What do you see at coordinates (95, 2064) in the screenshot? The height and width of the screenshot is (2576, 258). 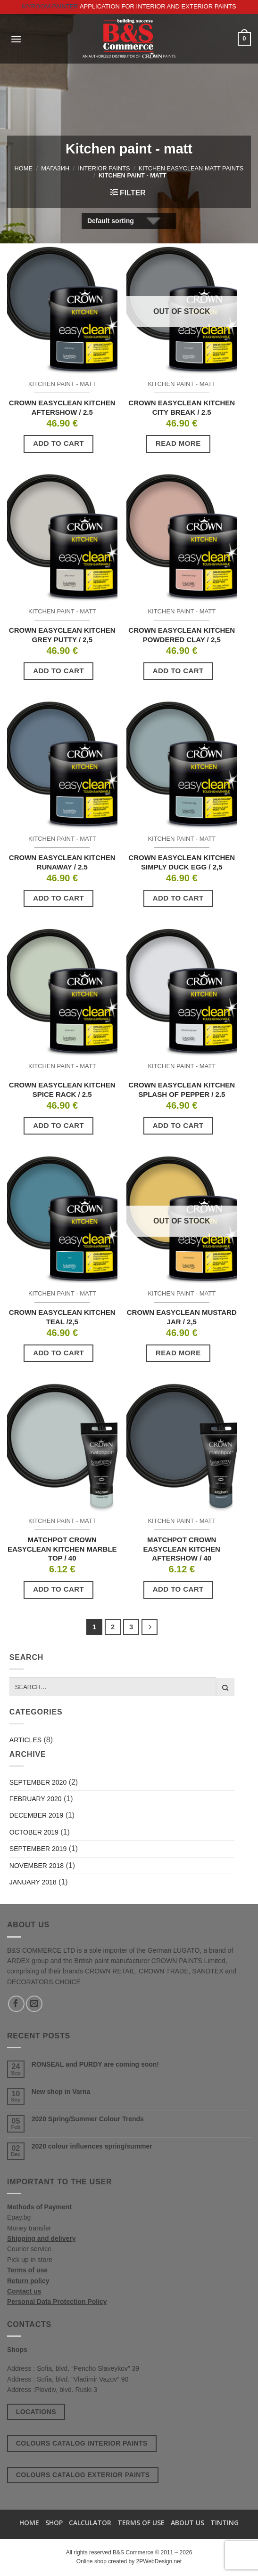 I see `RONSEAL and PURDY are coming soon!` at bounding box center [95, 2064].